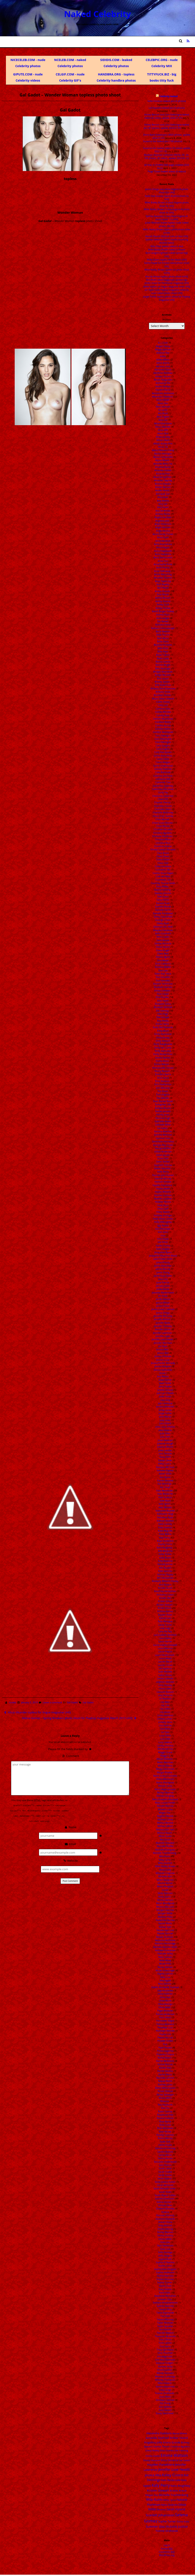  Describe the element at coordinates (165, 1641) in the screenshot. I see `Laura Harrier` at that location.